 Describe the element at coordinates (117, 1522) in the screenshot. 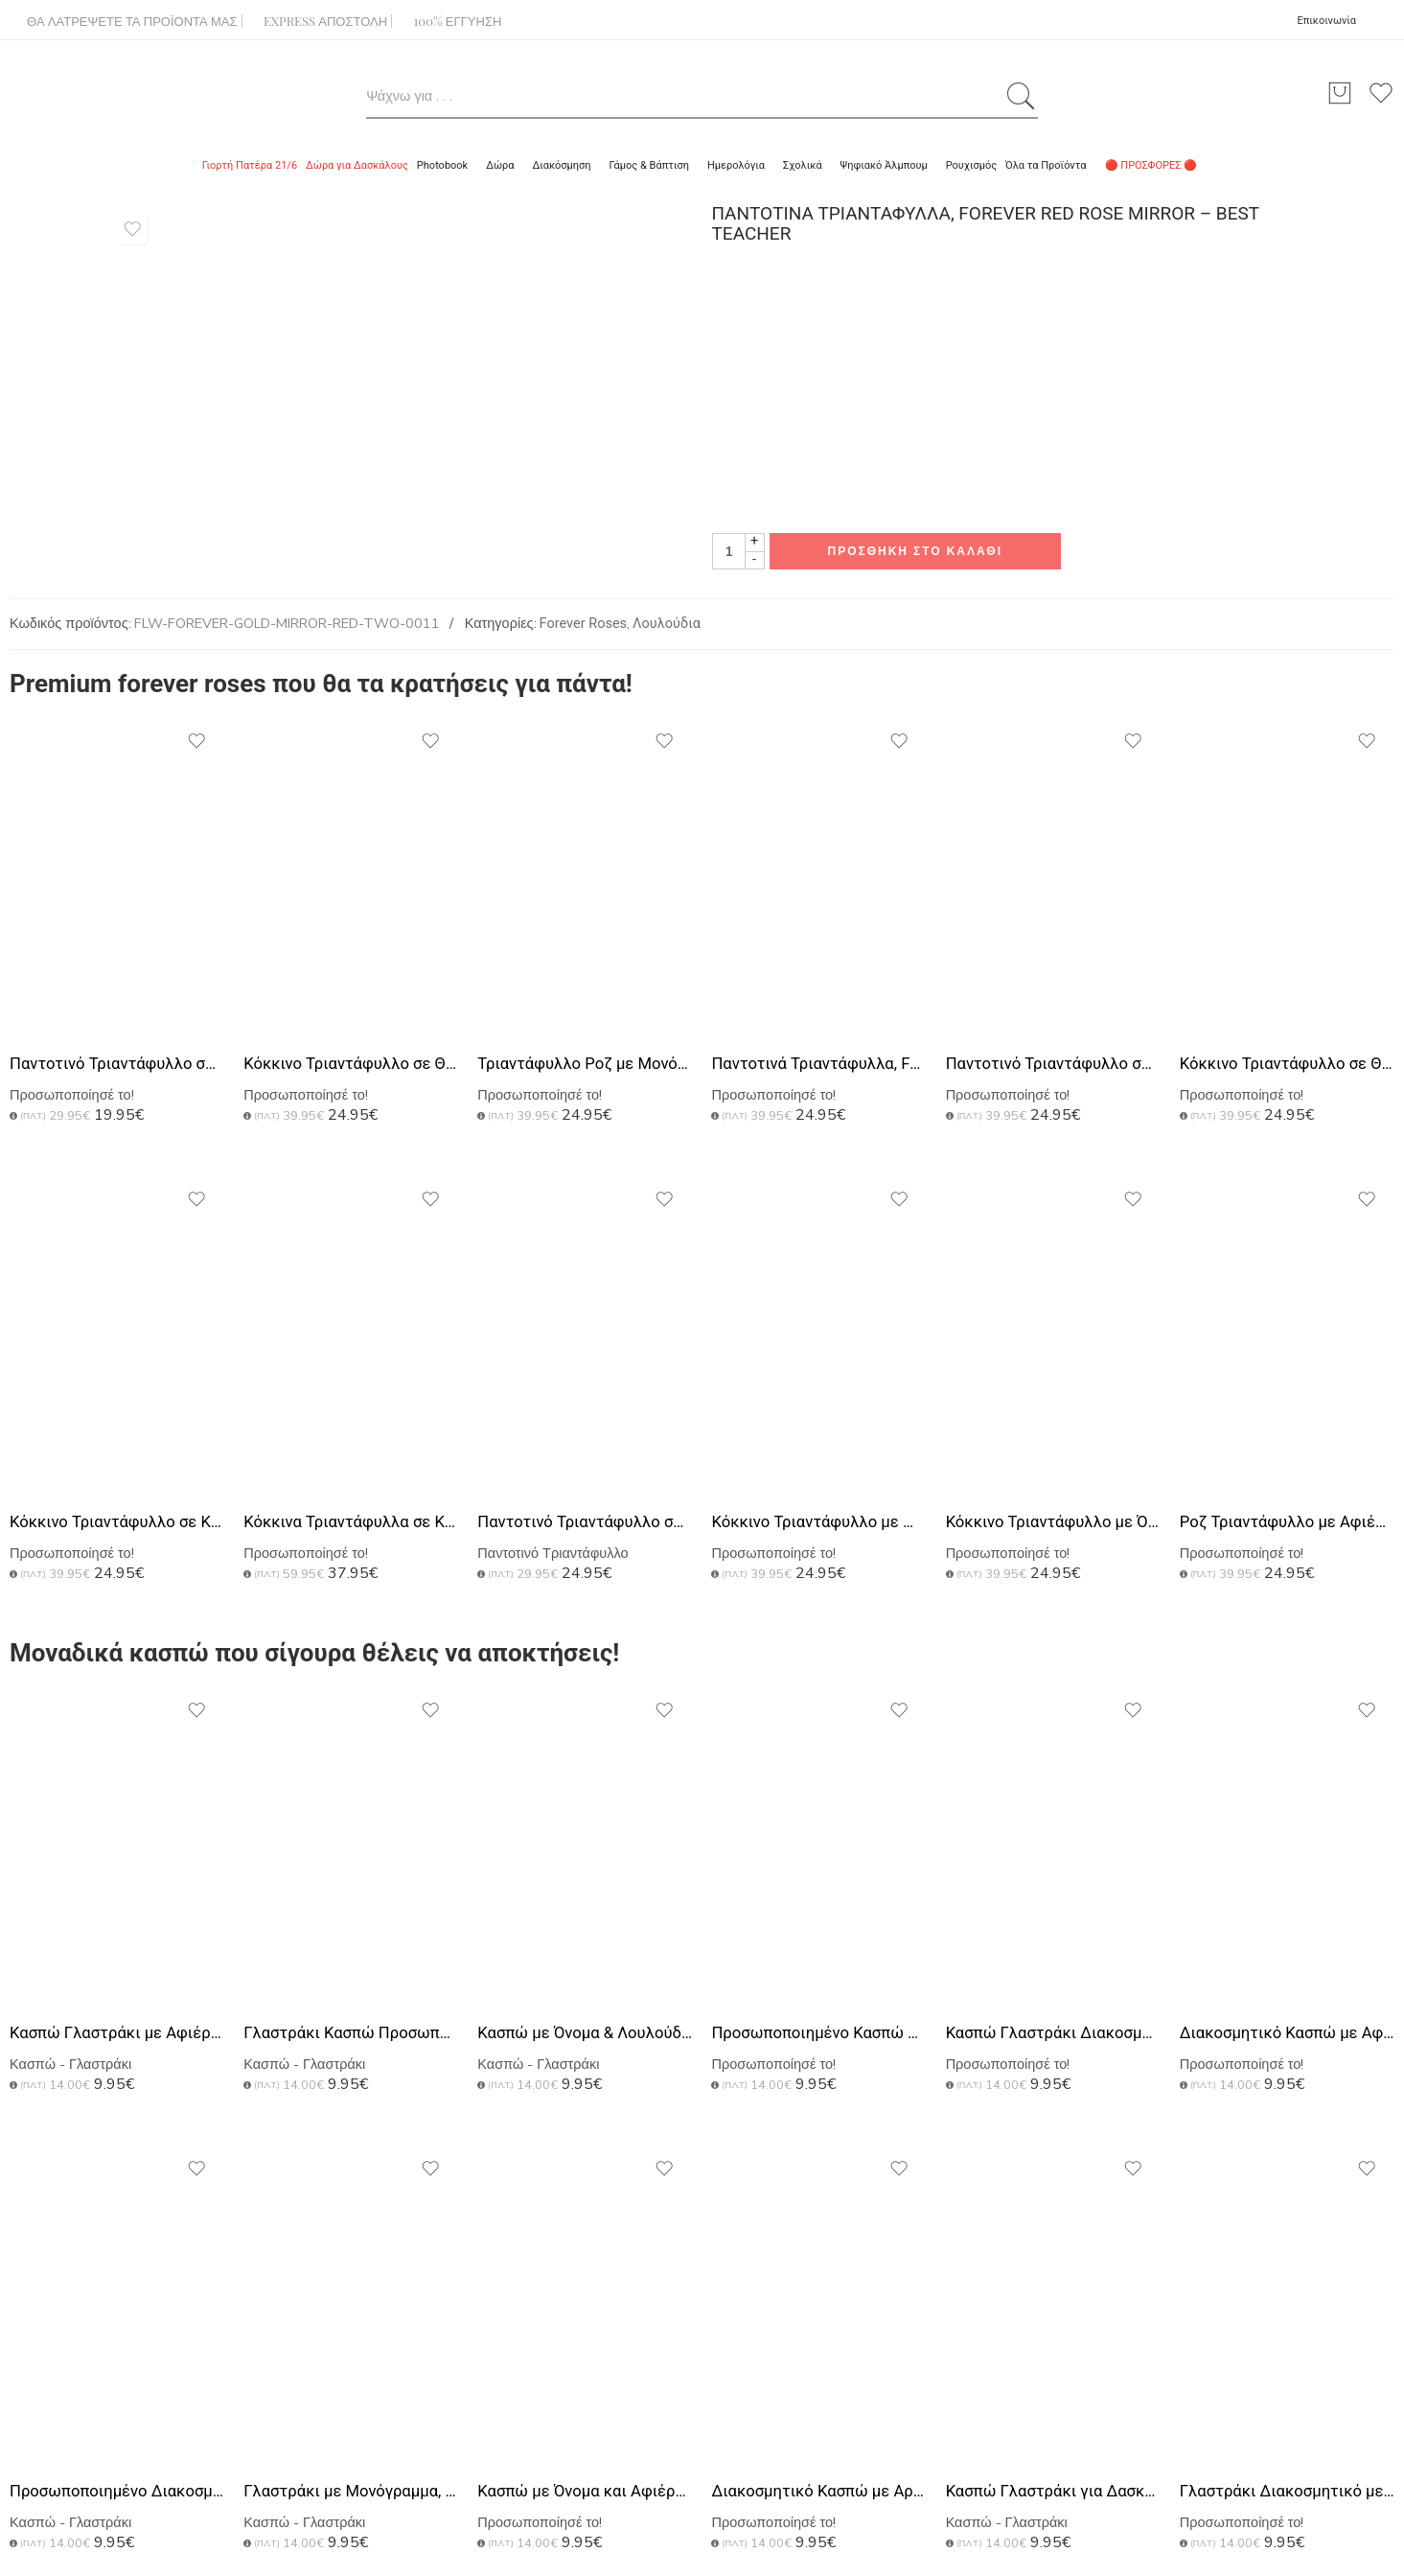

I see `Κόκκινο Τριαντάφυλλο σε Κουτί από Plexiglass με Εκτύπωση` at that location.